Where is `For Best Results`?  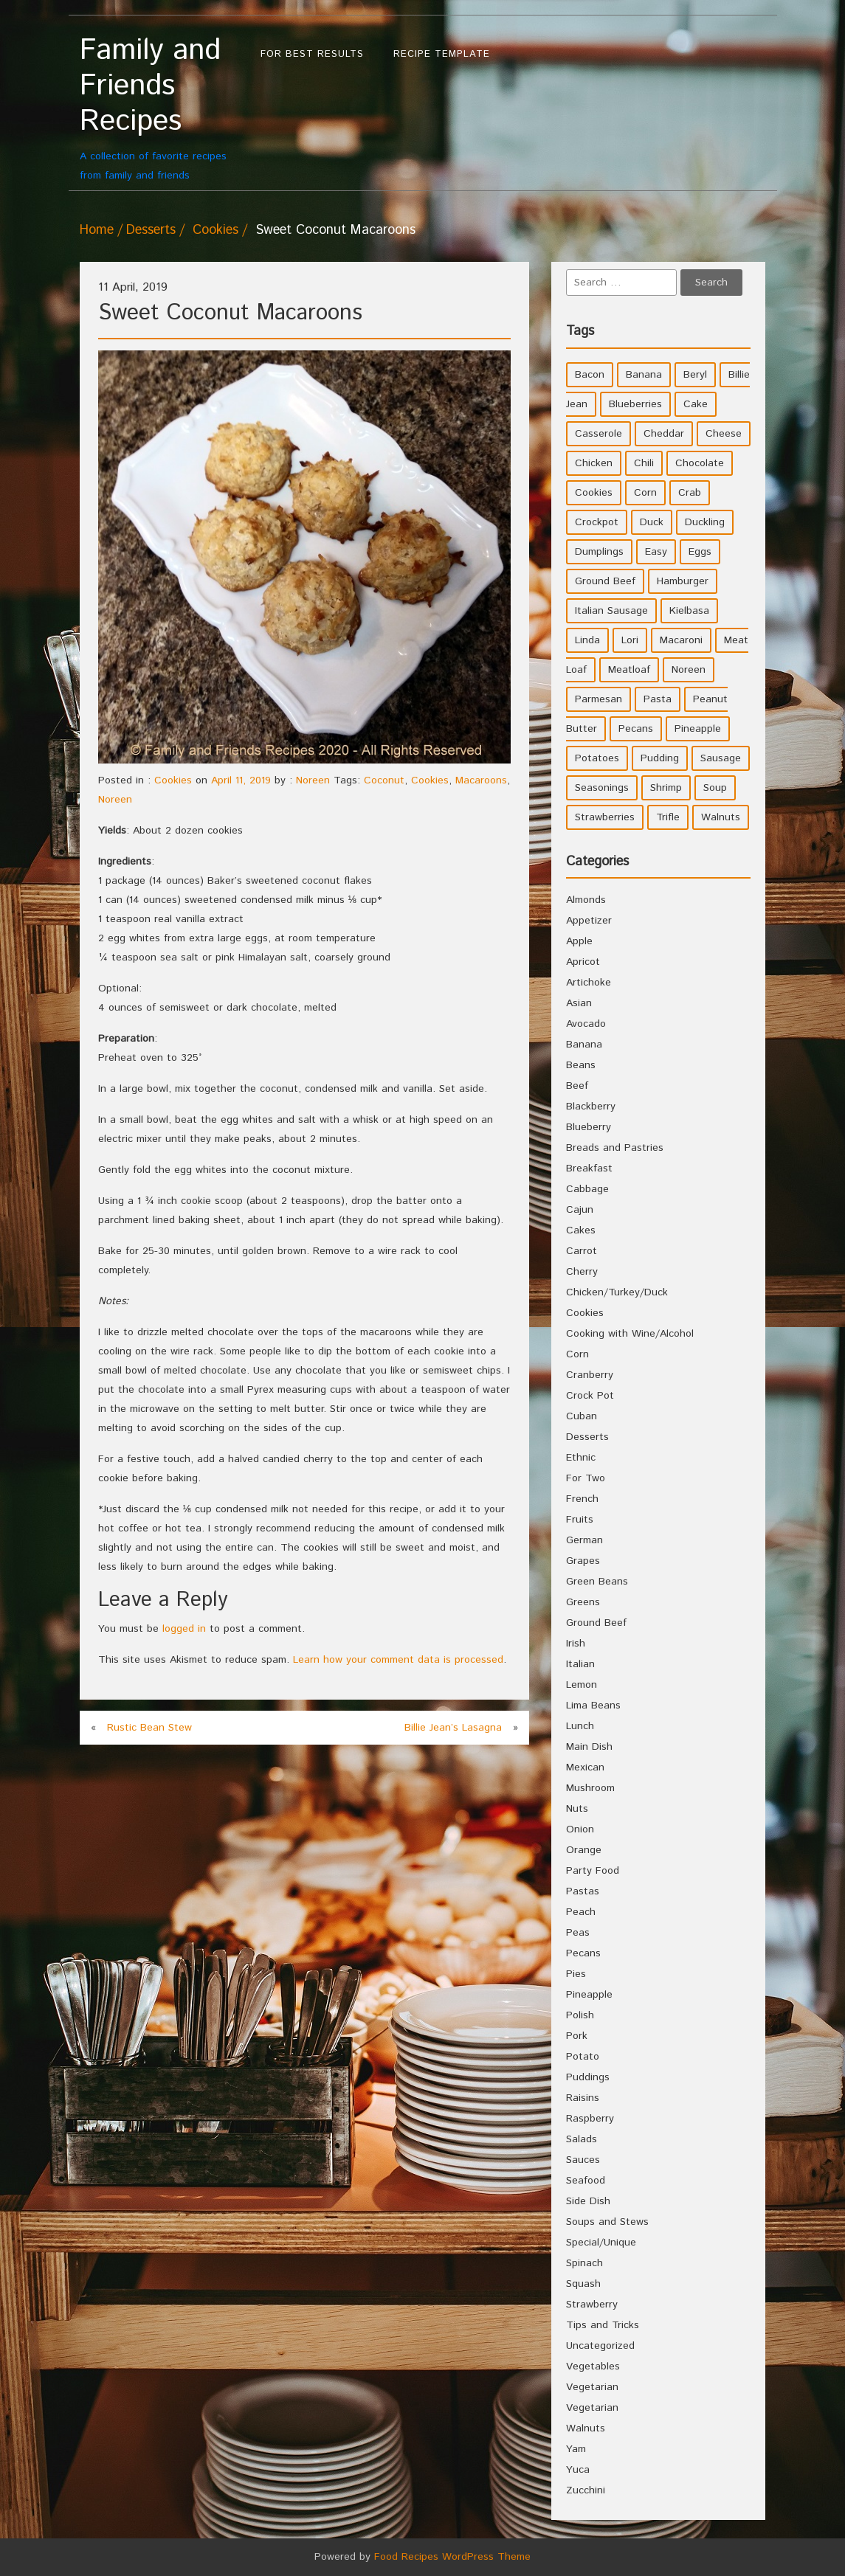 For Best Results is located at coordinates (312, 54).